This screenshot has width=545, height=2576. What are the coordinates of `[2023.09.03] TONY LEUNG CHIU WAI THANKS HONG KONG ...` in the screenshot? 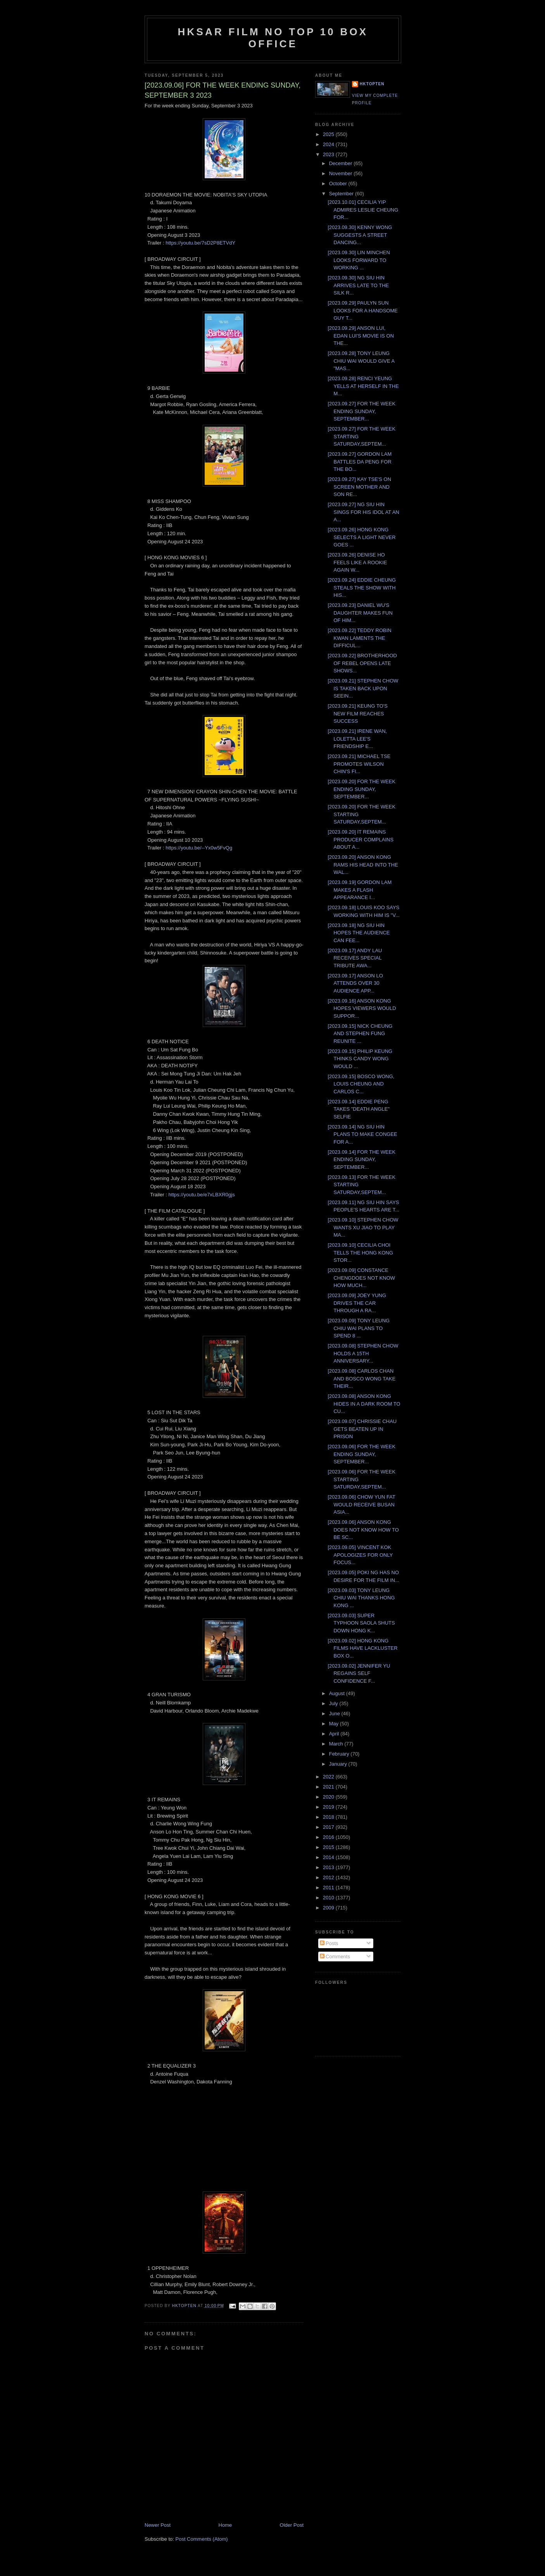 It's located at (361, 1597).